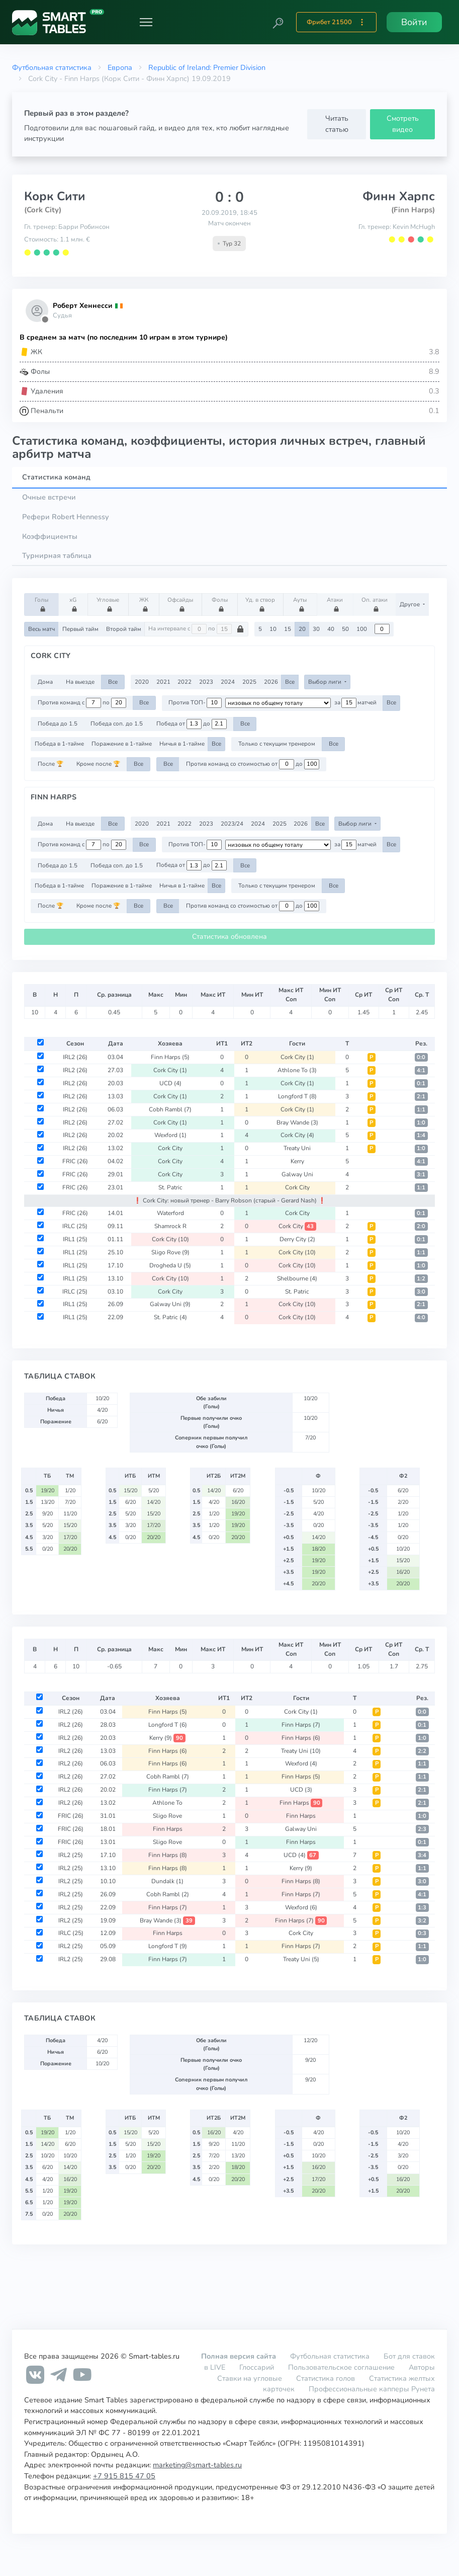 This screenshot has width=459, height=2576. Describe the element at coordinates (421, 1122) in the screenshot. I see `1:0` at that location.